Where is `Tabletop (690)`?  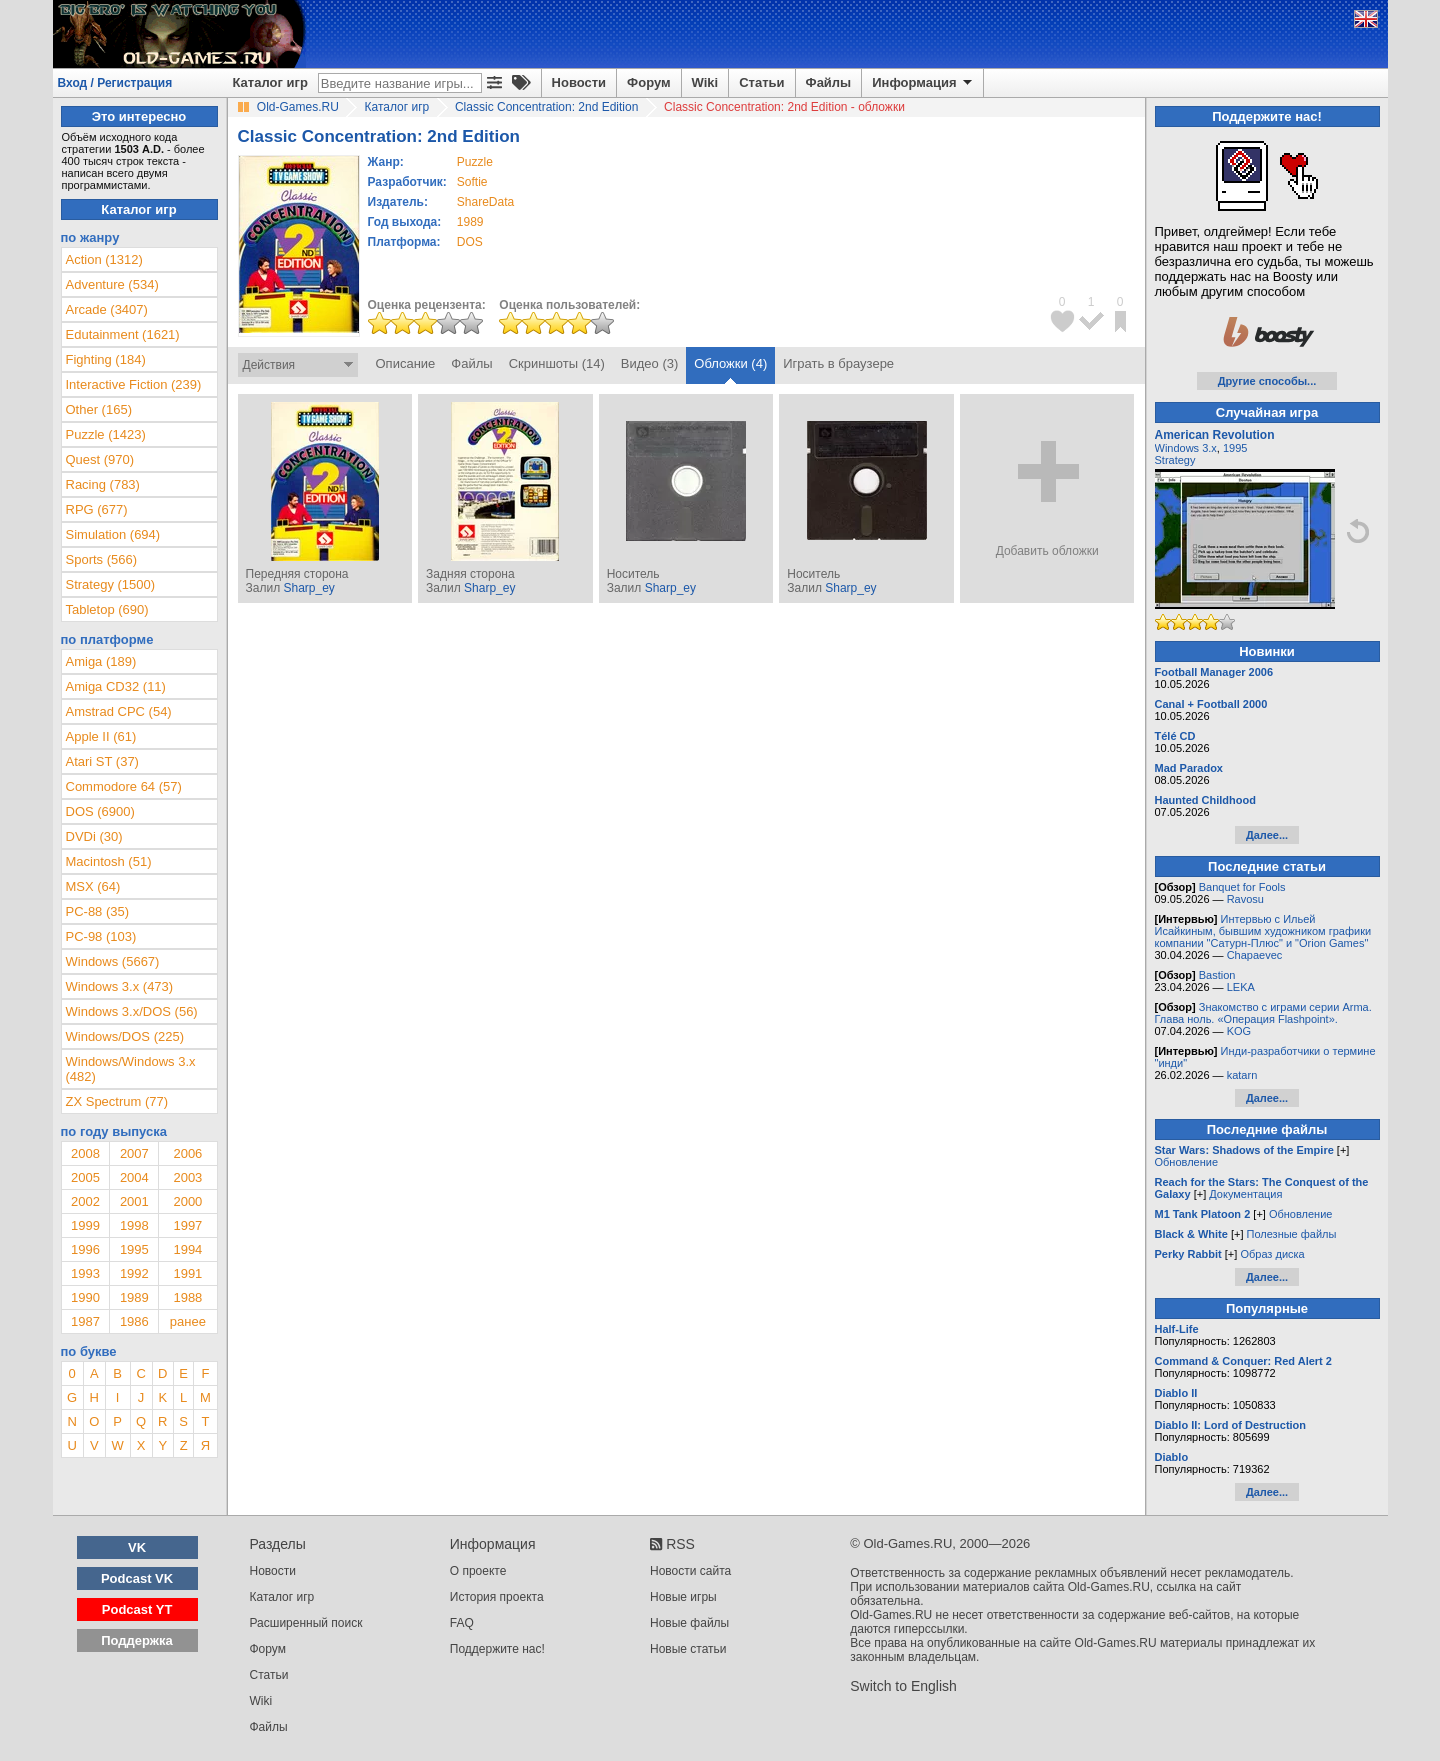 Tabletop (690) is located at coordinates (107, 609).